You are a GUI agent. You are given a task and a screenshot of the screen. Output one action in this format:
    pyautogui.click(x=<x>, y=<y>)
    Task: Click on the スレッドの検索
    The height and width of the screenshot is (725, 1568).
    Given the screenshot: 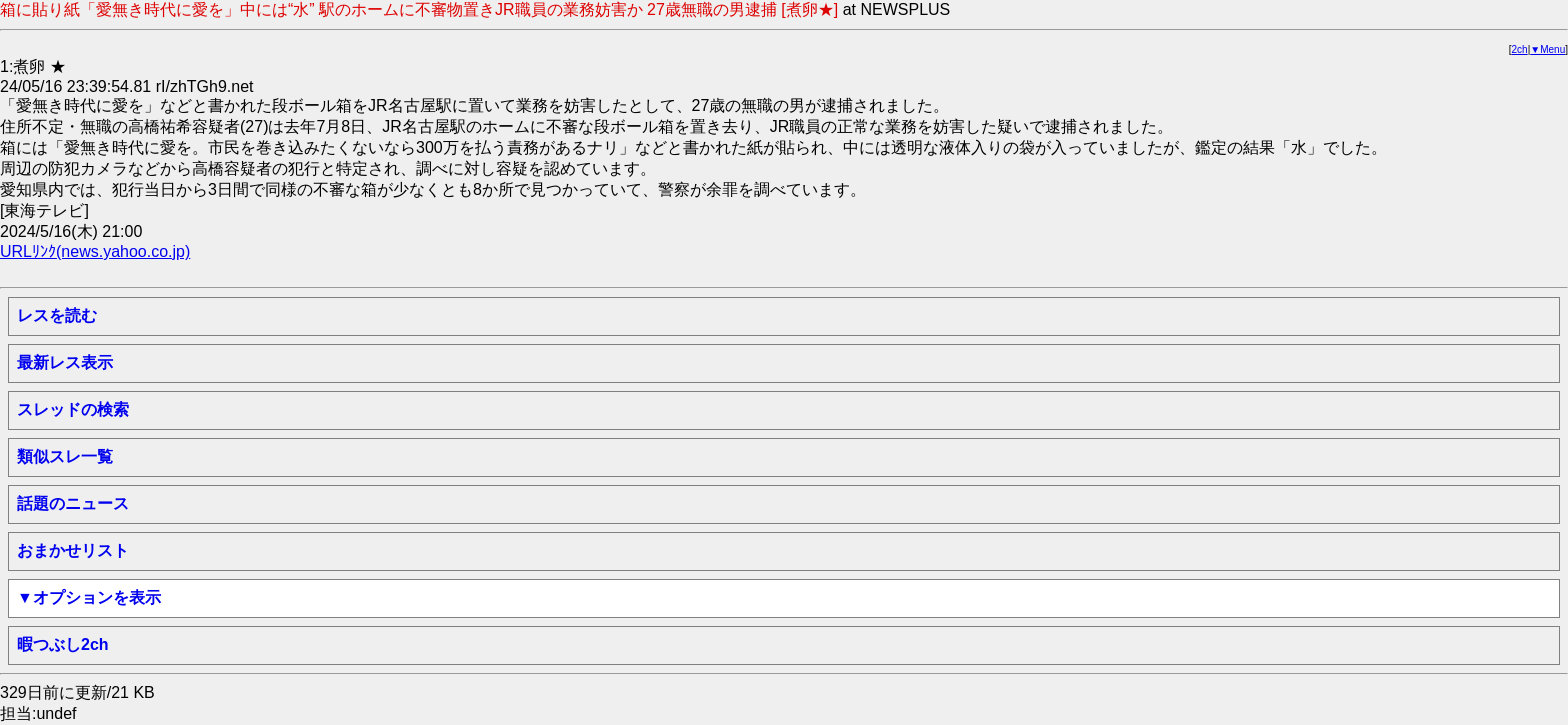 What is the action you would take?
    pyautogui.click(x=73, y=409)
    